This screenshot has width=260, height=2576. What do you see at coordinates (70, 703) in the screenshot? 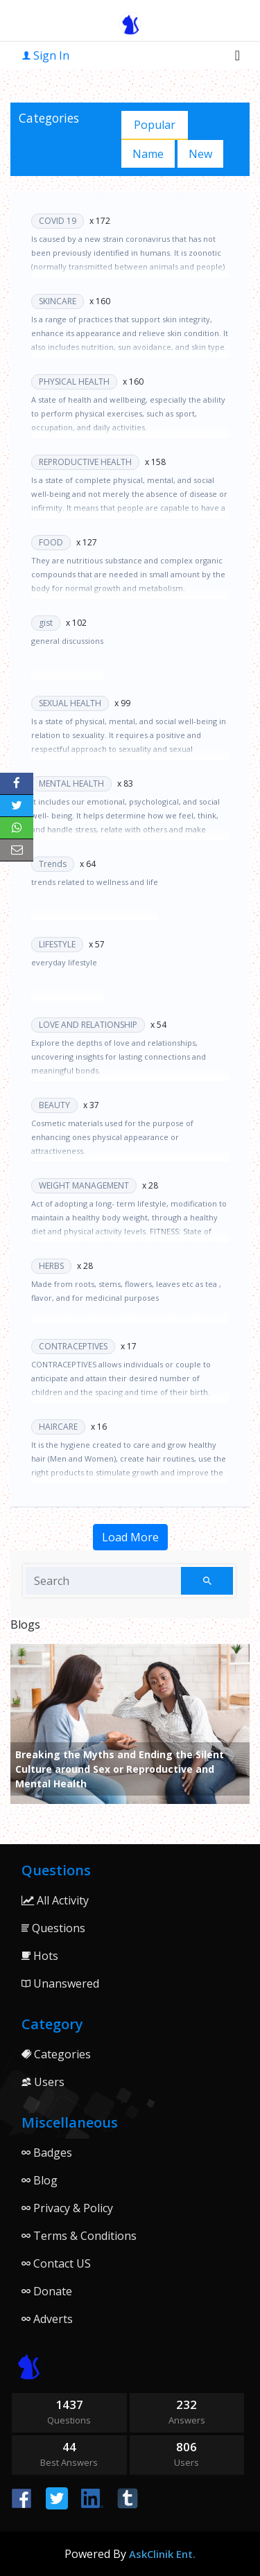
I see `SEXUAL HEALTH` at bounding box center [70, 703].